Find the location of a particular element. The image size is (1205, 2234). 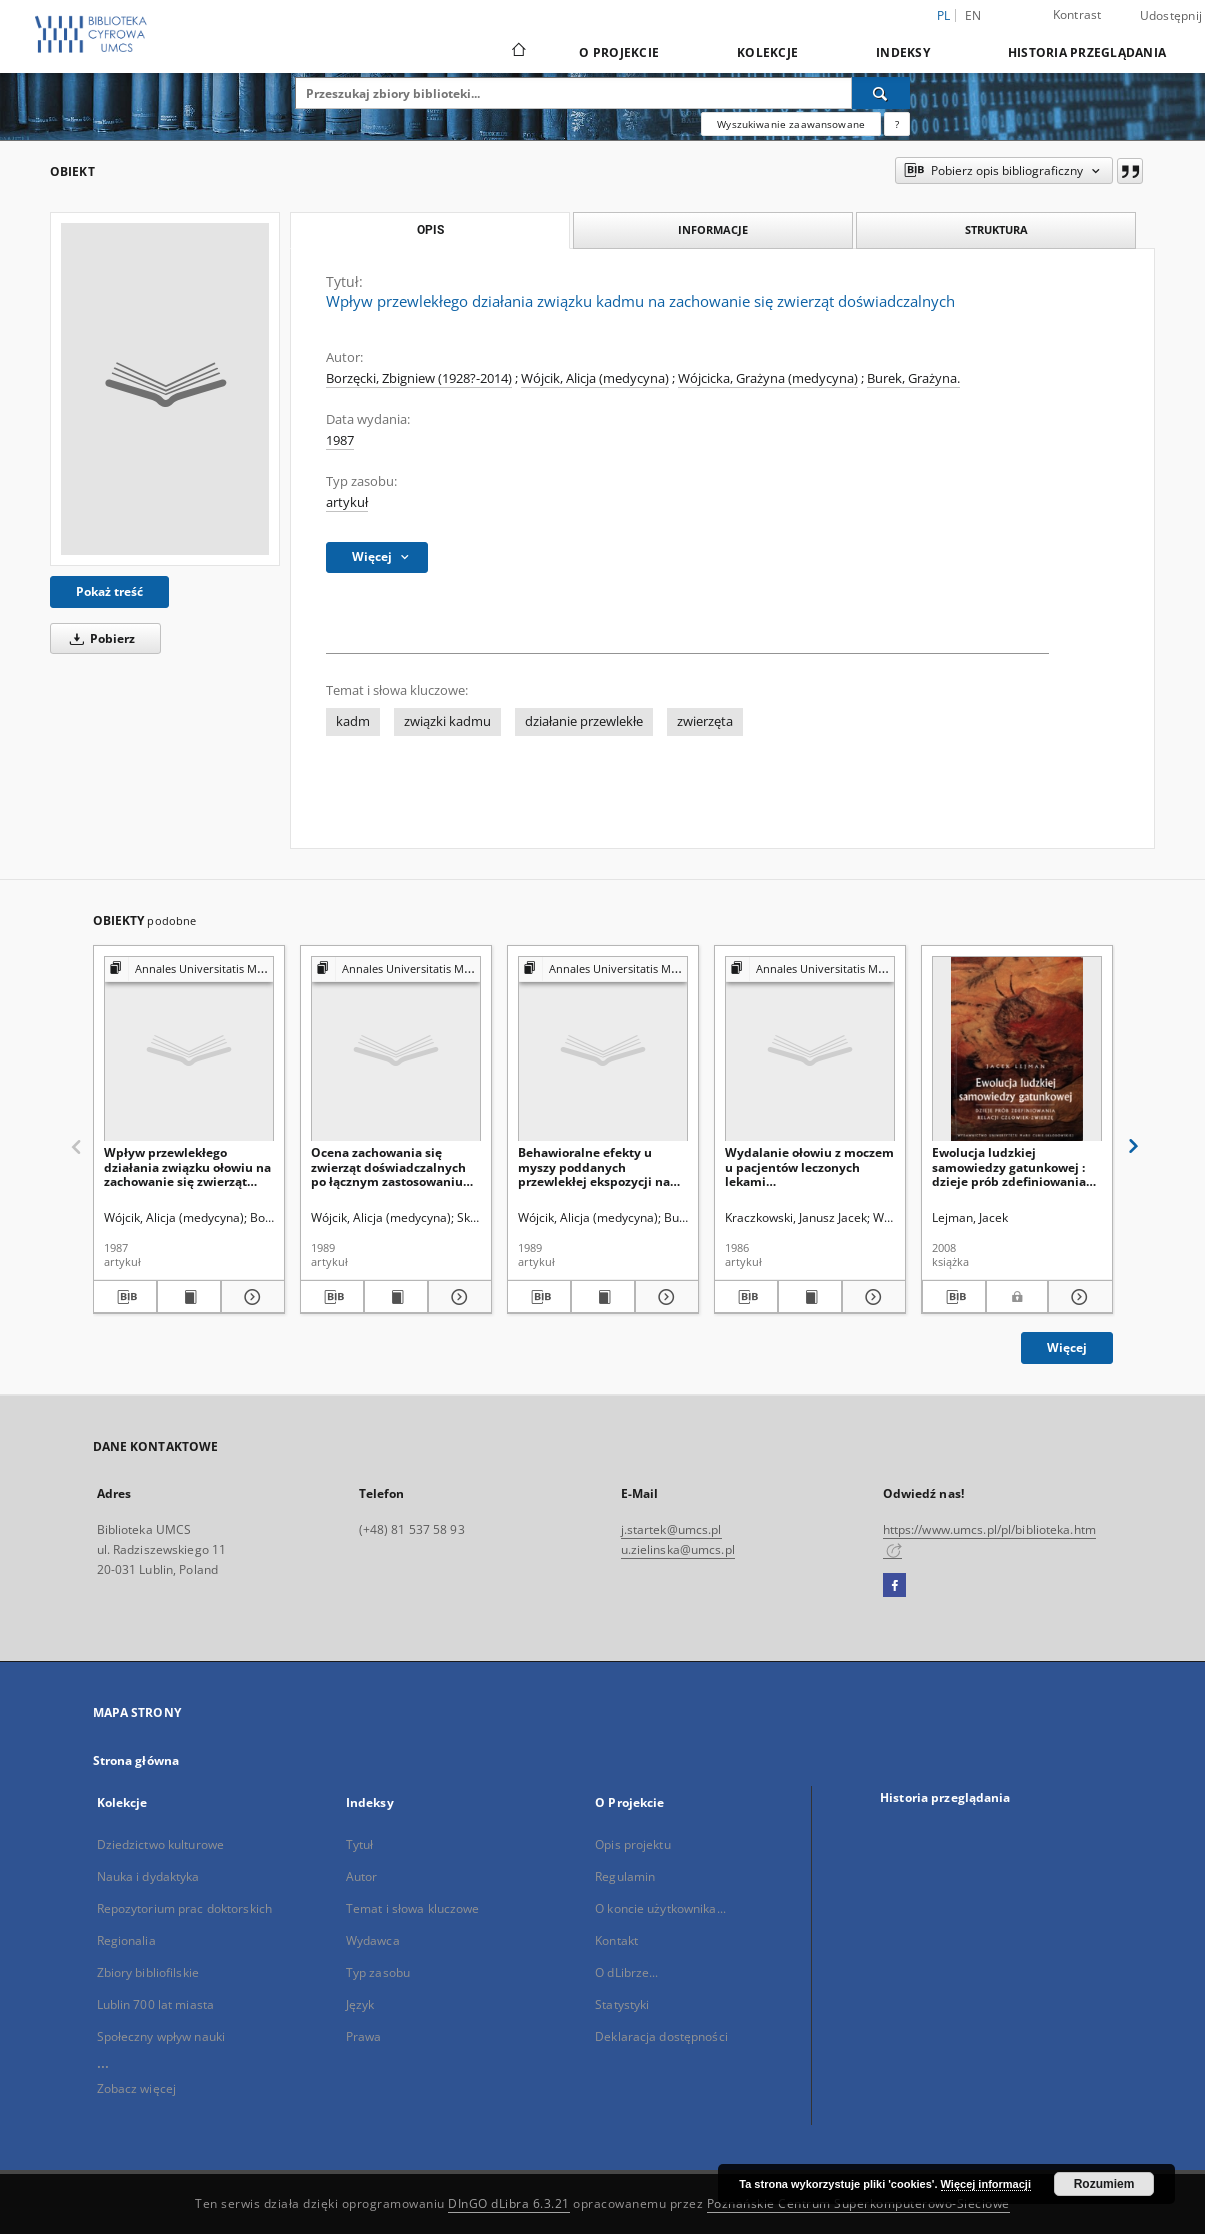

O dLibrze... is located at coordinates (626, 1972).